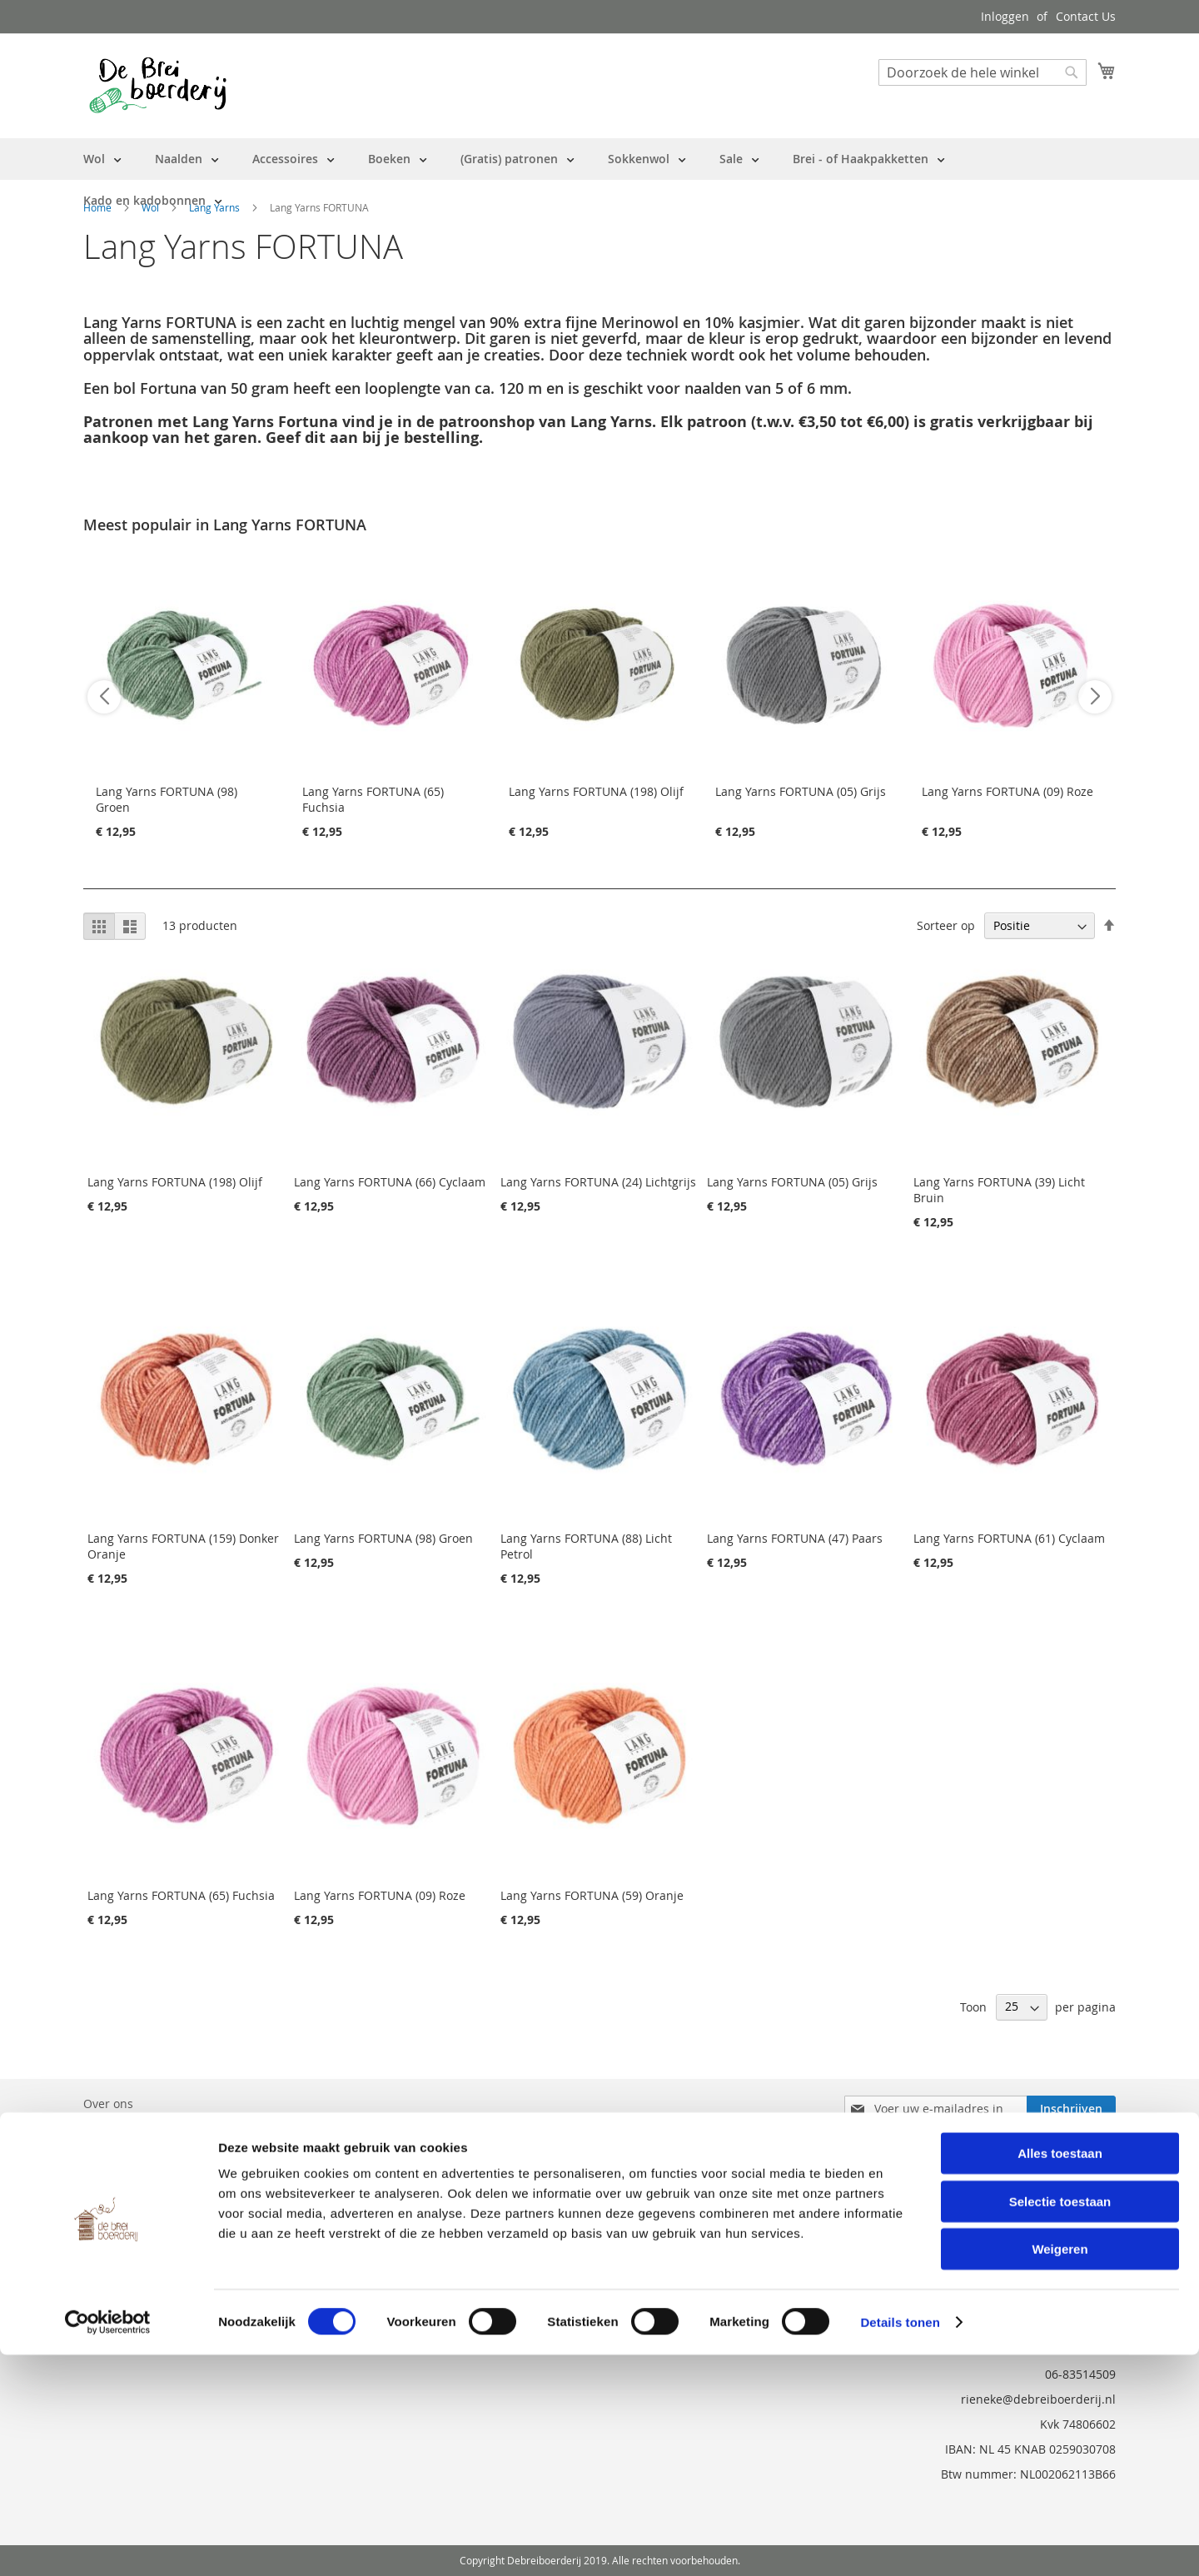  What do you see at coordinates (136, 2173) in the screenshot?
I see `Vraag en Antwoord` at bounding box center [136, 2173].